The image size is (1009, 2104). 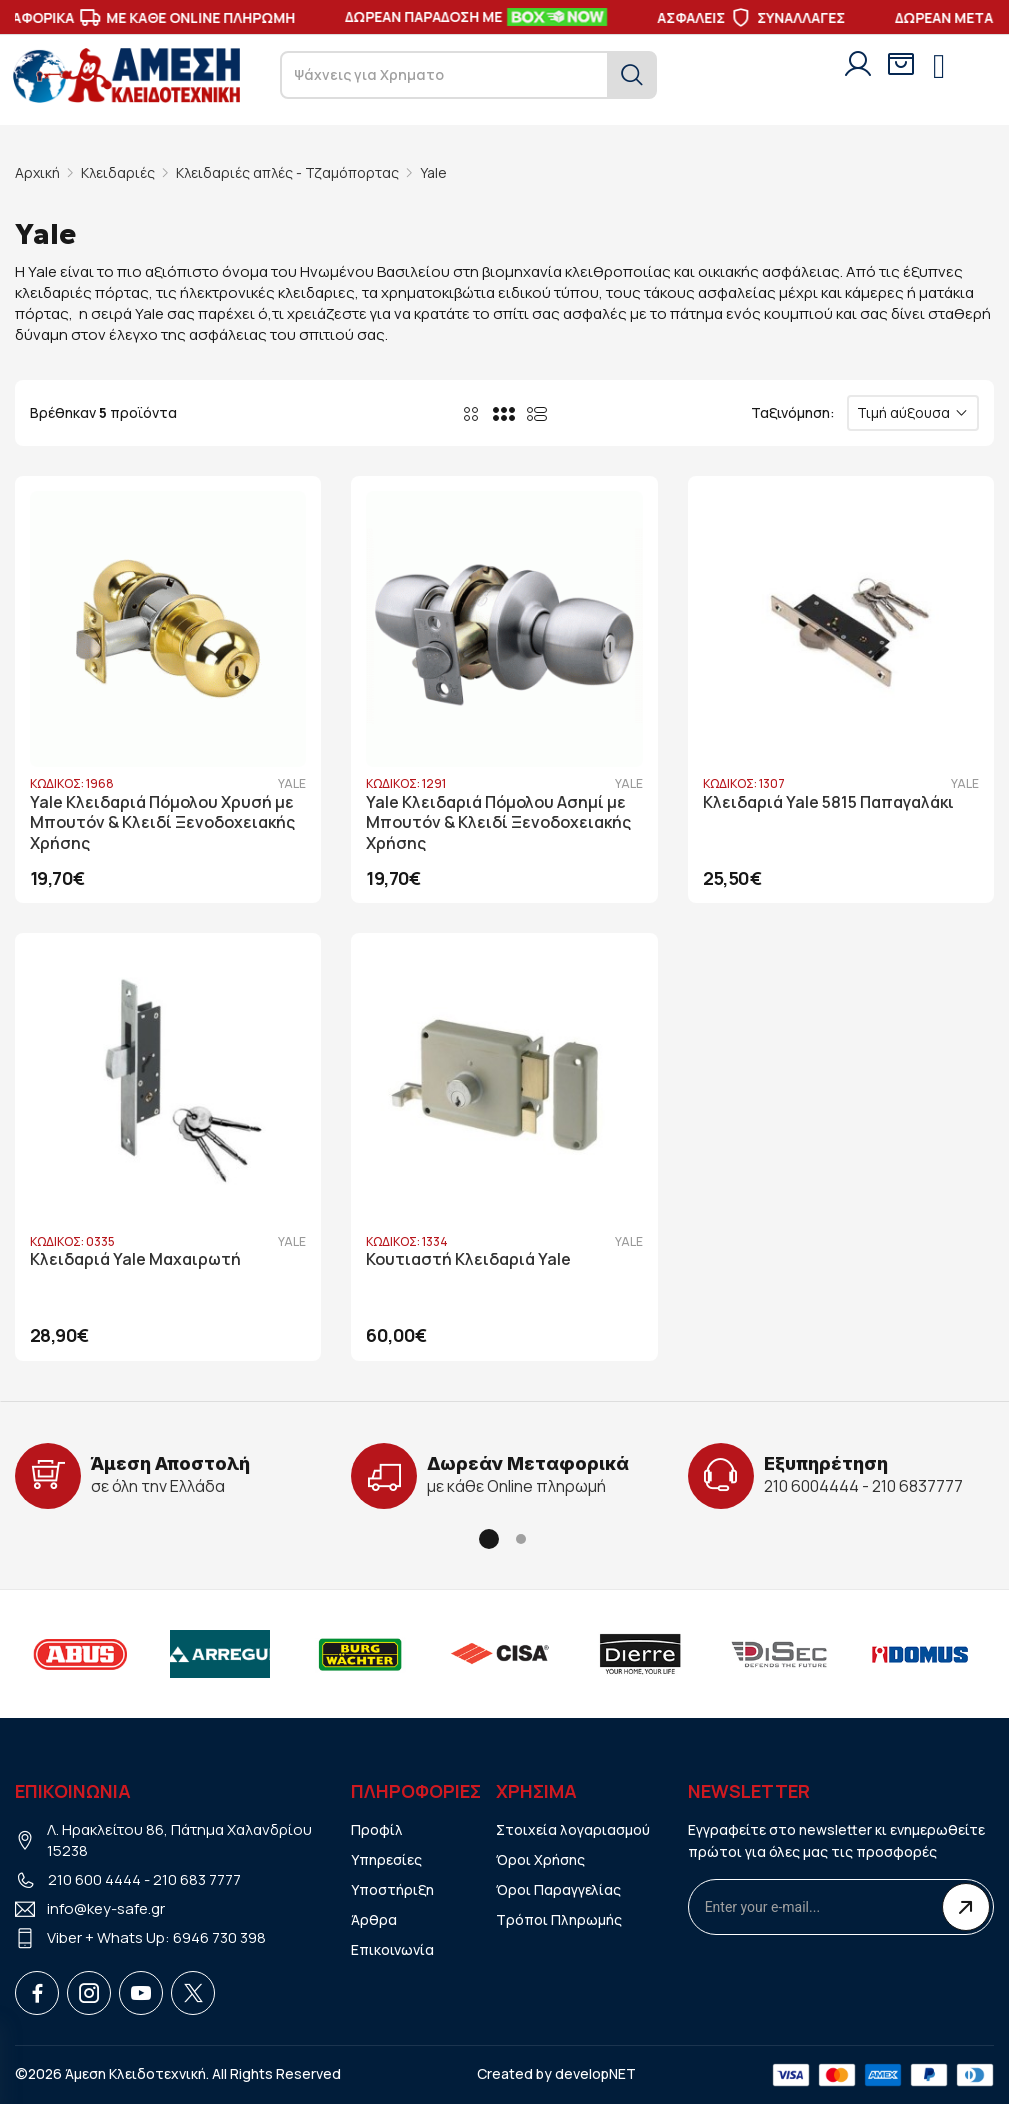 I want to click on Κλειδαριά Yale Μαχαιρωτή, so click(x=135, y=1259).